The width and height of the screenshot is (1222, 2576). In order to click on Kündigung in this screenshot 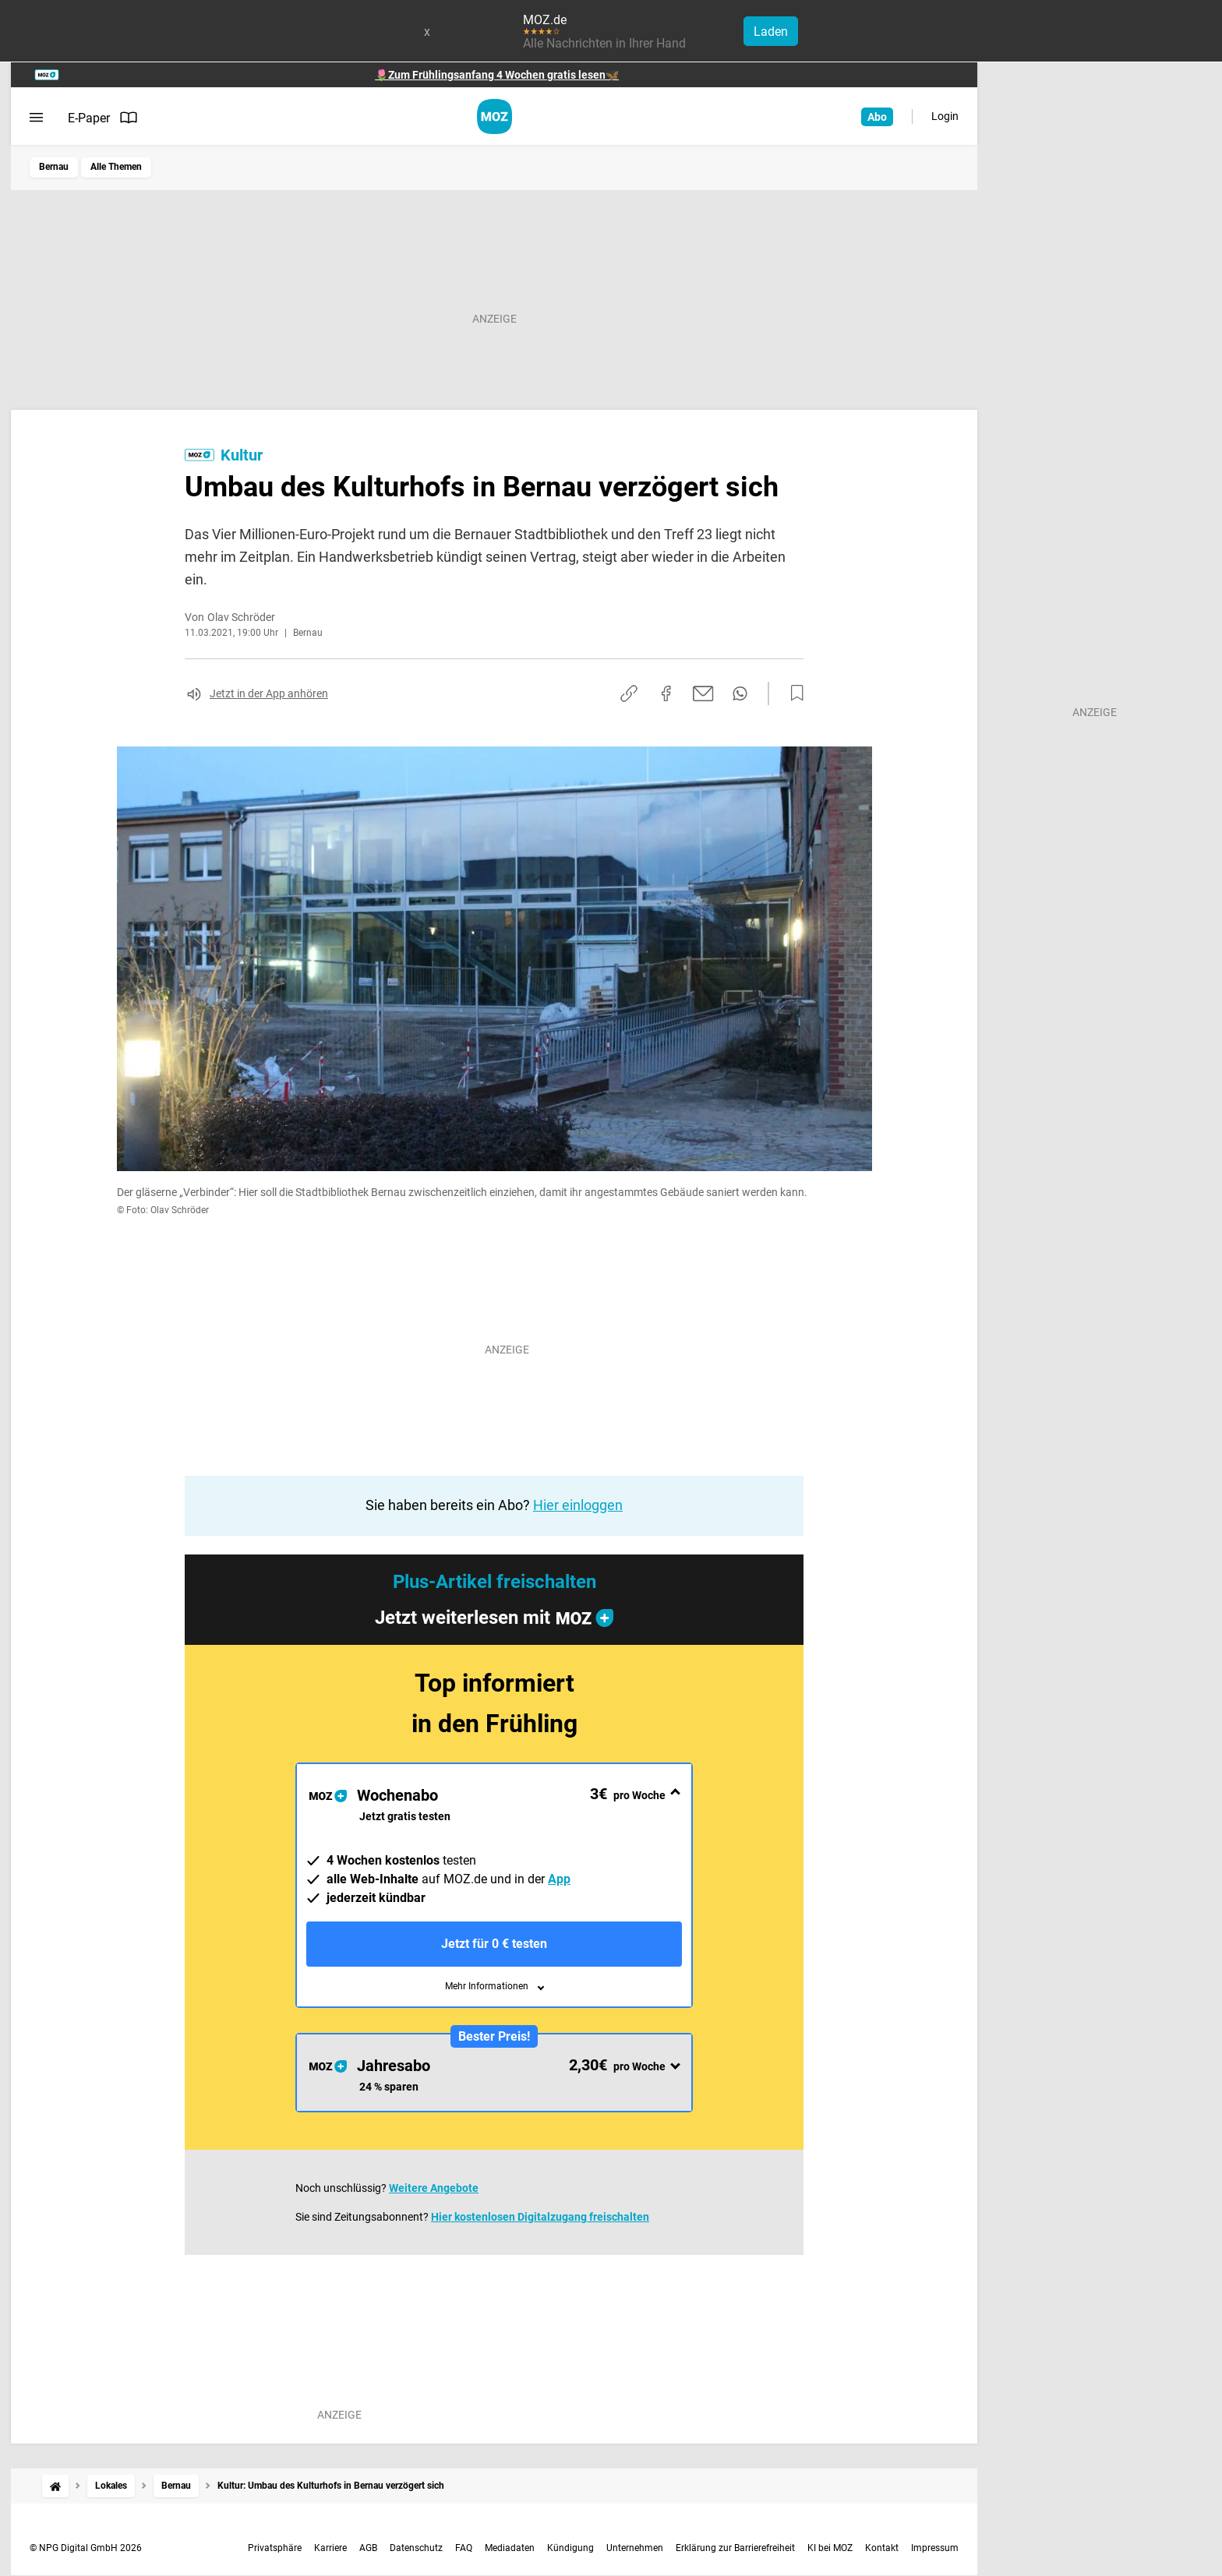, I will do `click(570, 2547)`.